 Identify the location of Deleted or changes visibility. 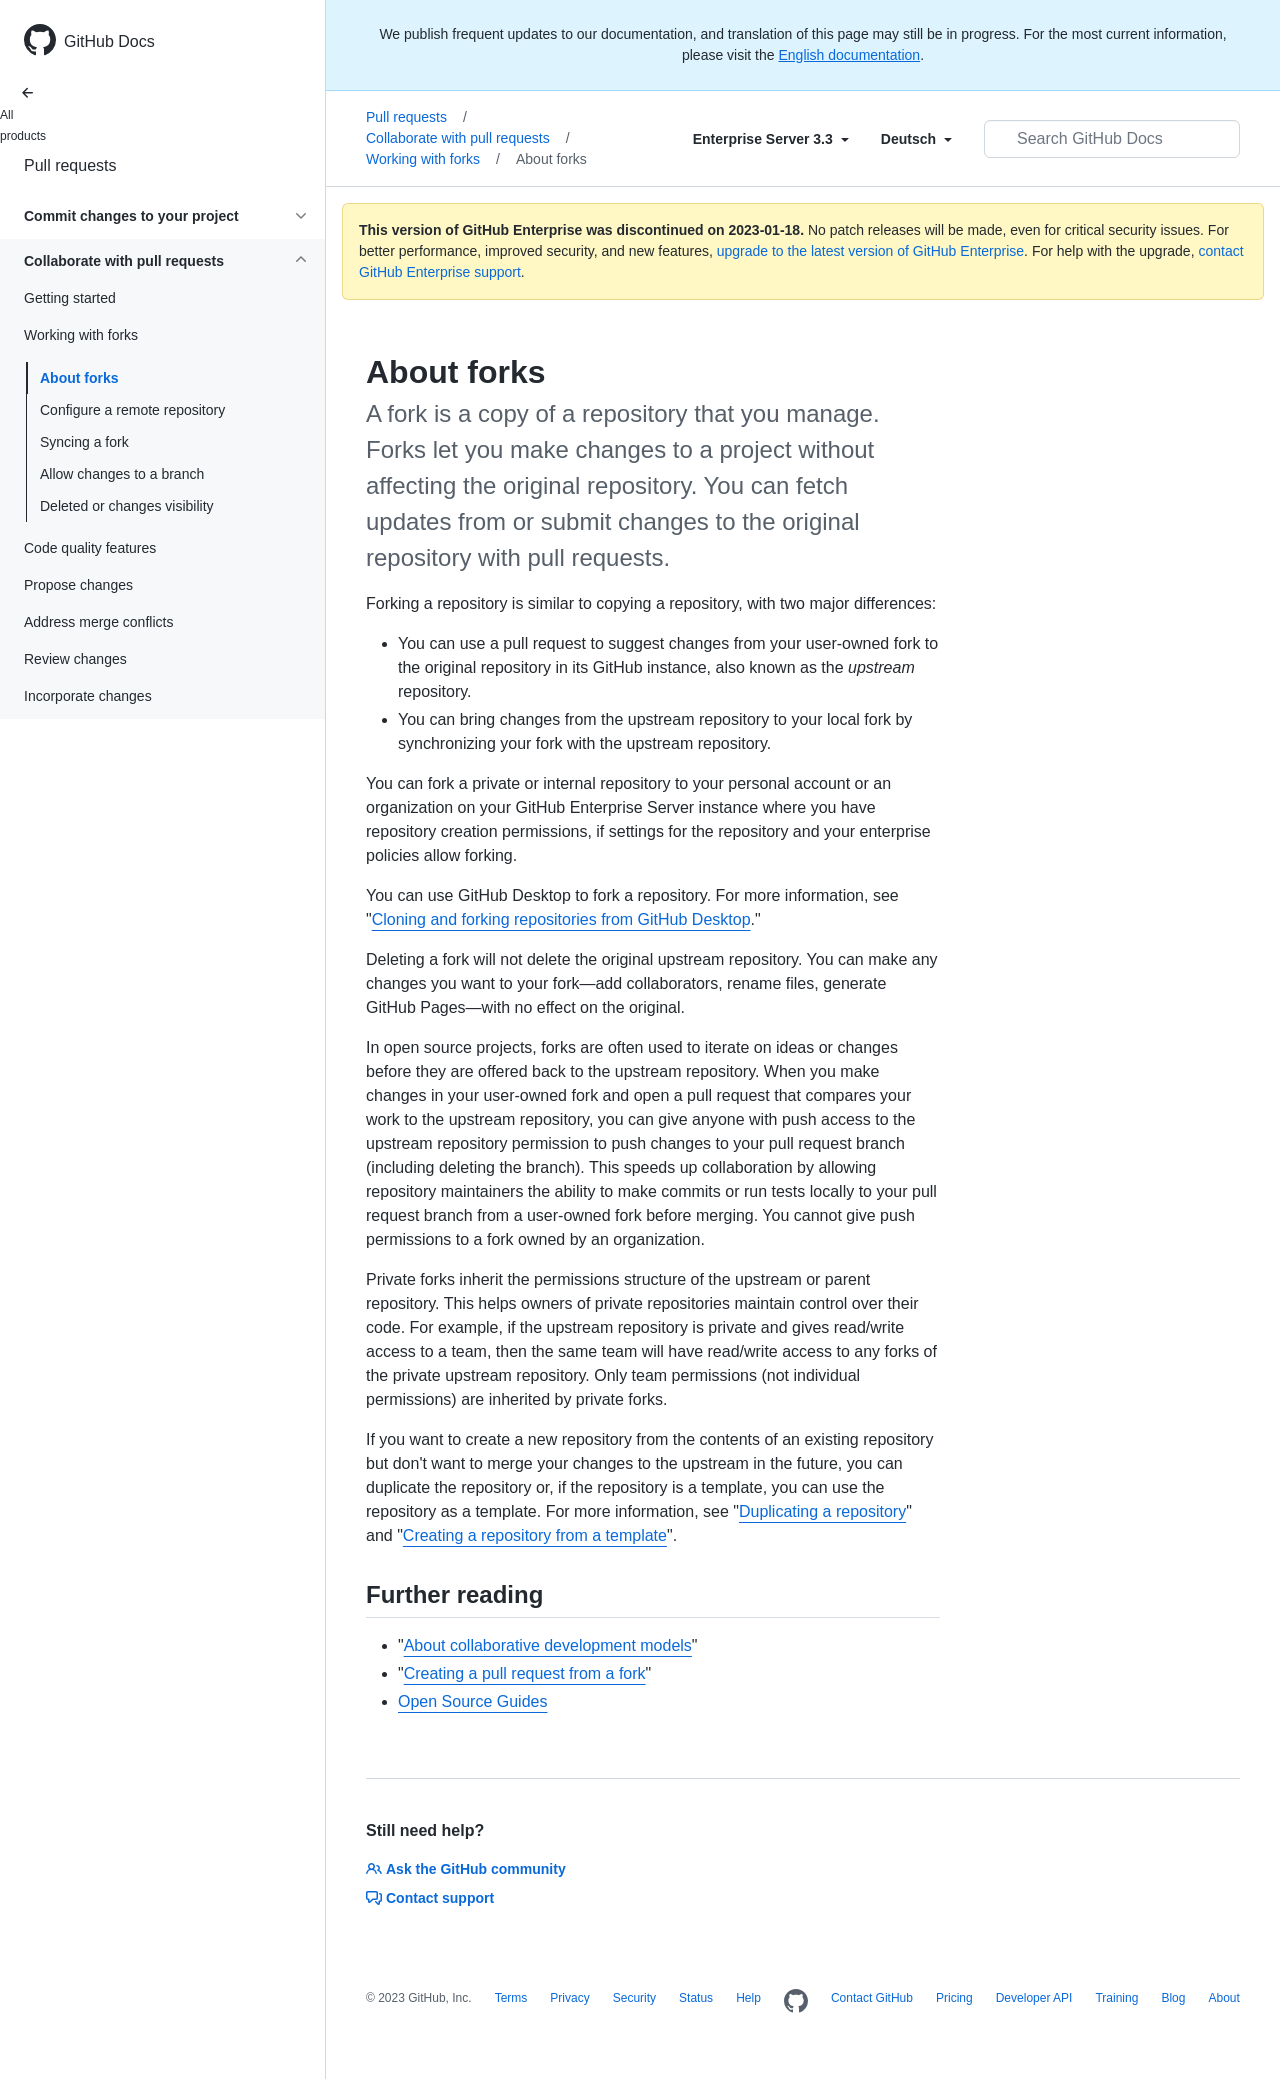
(127, 506).